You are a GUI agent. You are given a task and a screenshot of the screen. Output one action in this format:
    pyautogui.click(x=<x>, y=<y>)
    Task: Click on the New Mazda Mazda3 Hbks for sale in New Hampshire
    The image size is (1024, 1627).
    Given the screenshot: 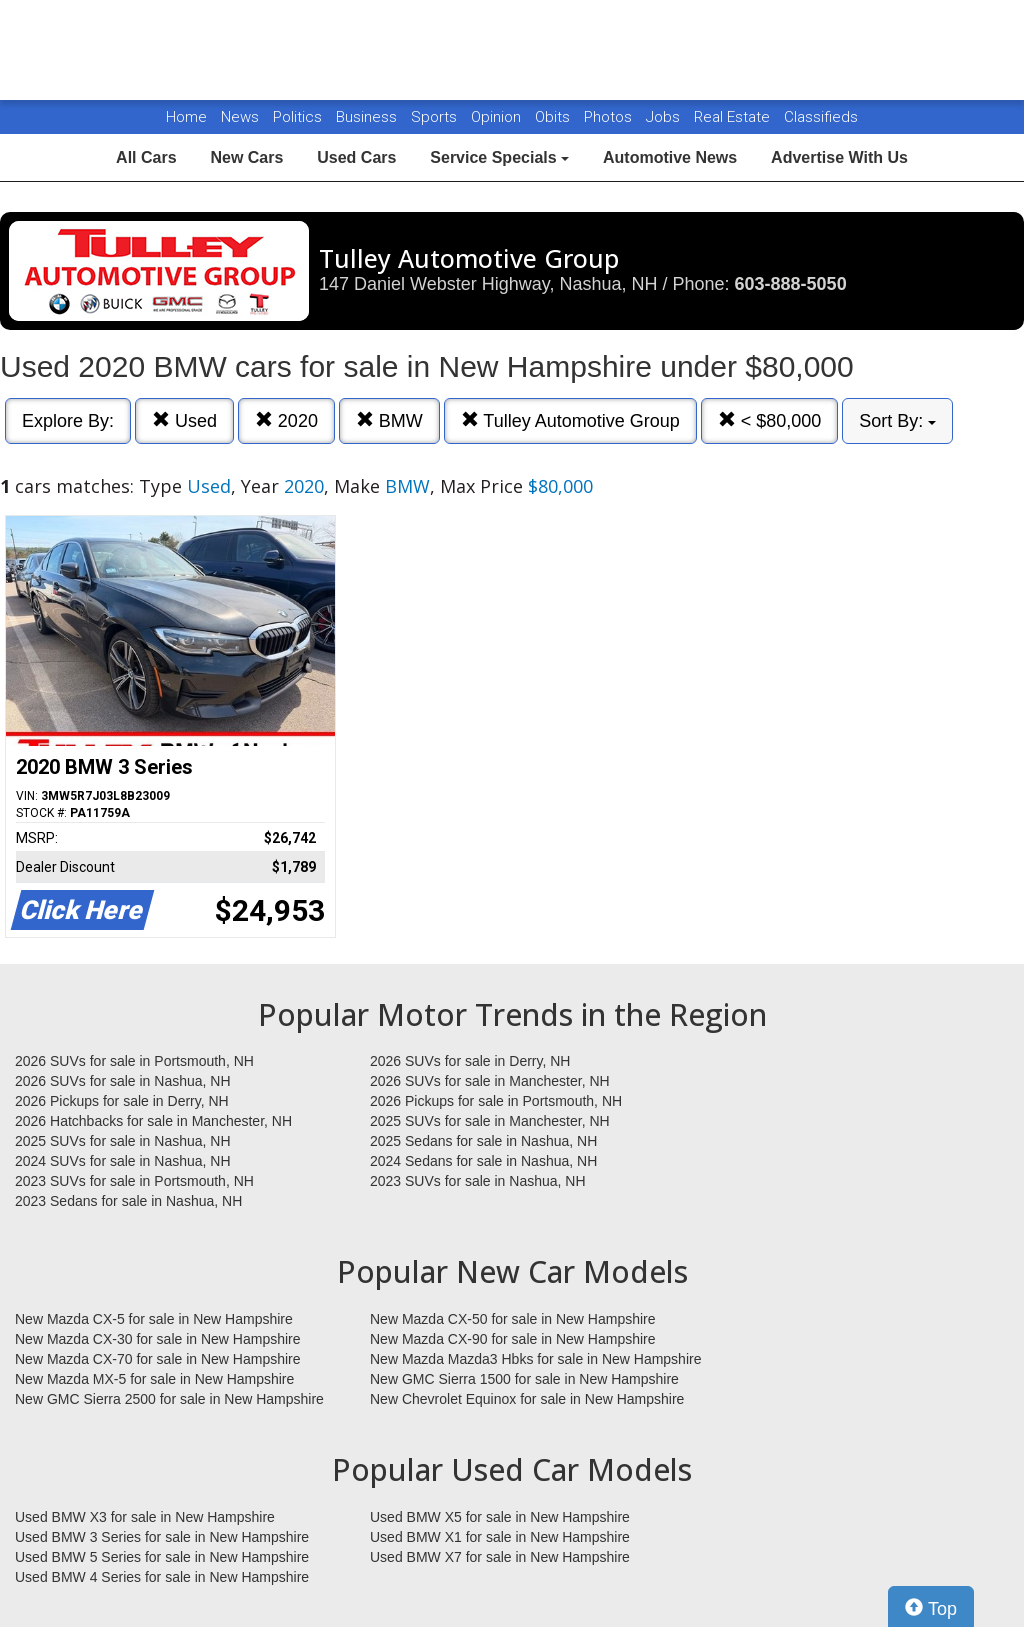 What is the action you would take?
    pyautogui.click(x=535, y=1359)
    